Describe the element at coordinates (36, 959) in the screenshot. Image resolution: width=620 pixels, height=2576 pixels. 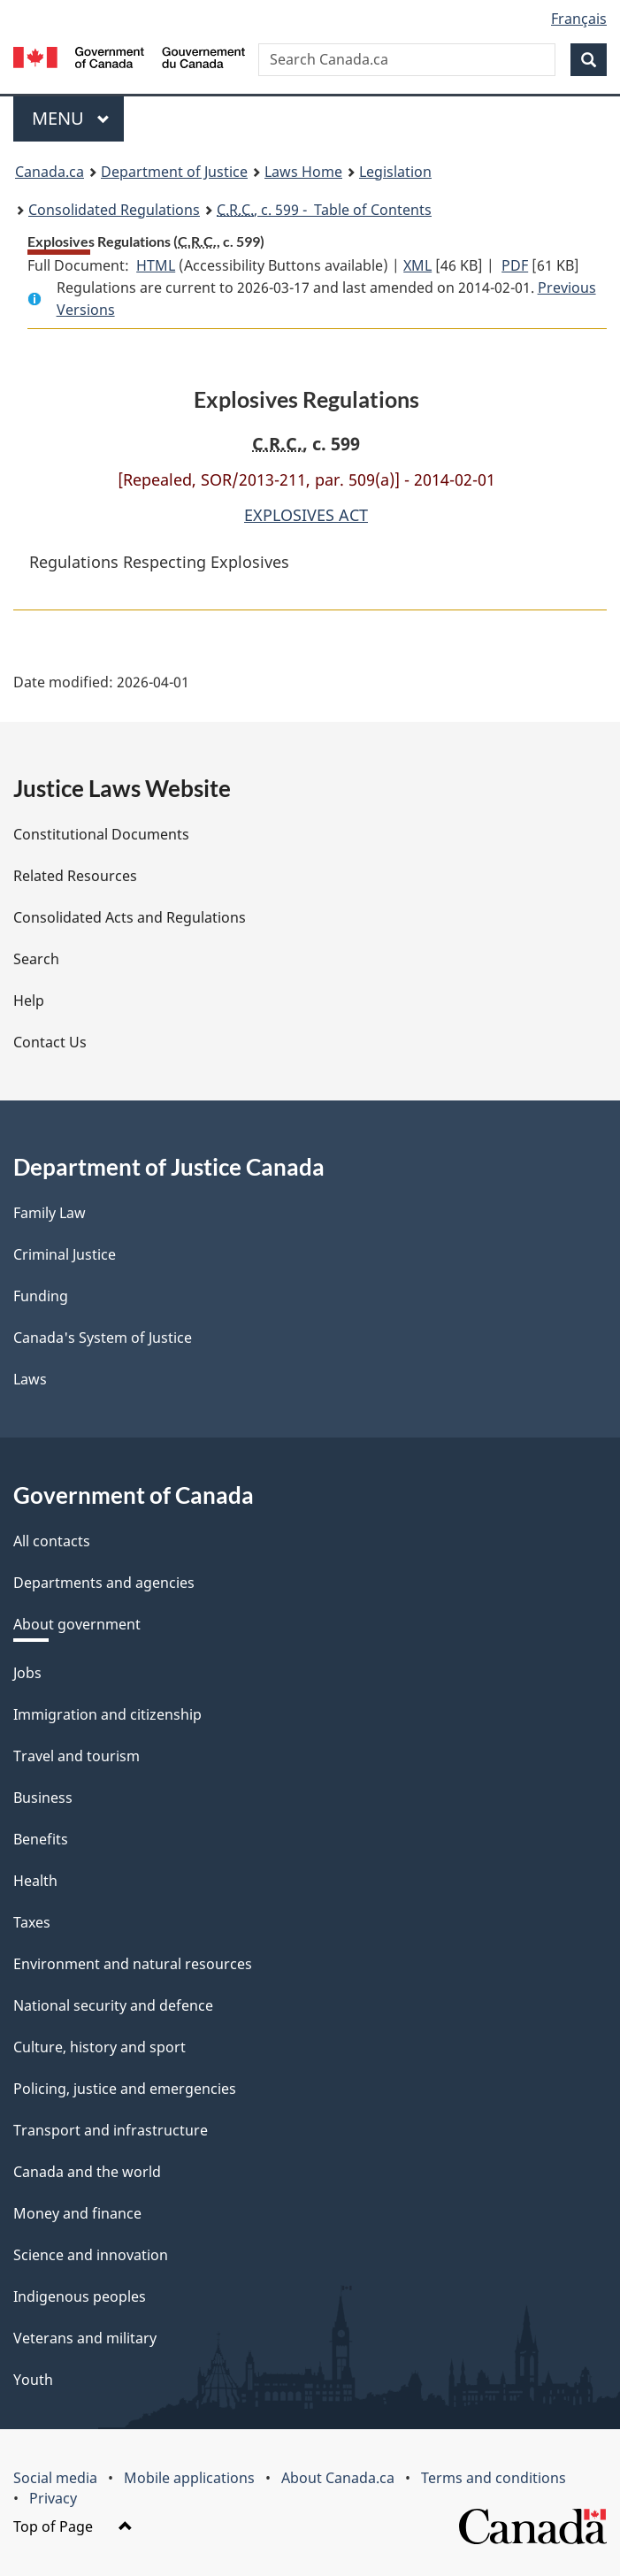
I see `Search` at that location.